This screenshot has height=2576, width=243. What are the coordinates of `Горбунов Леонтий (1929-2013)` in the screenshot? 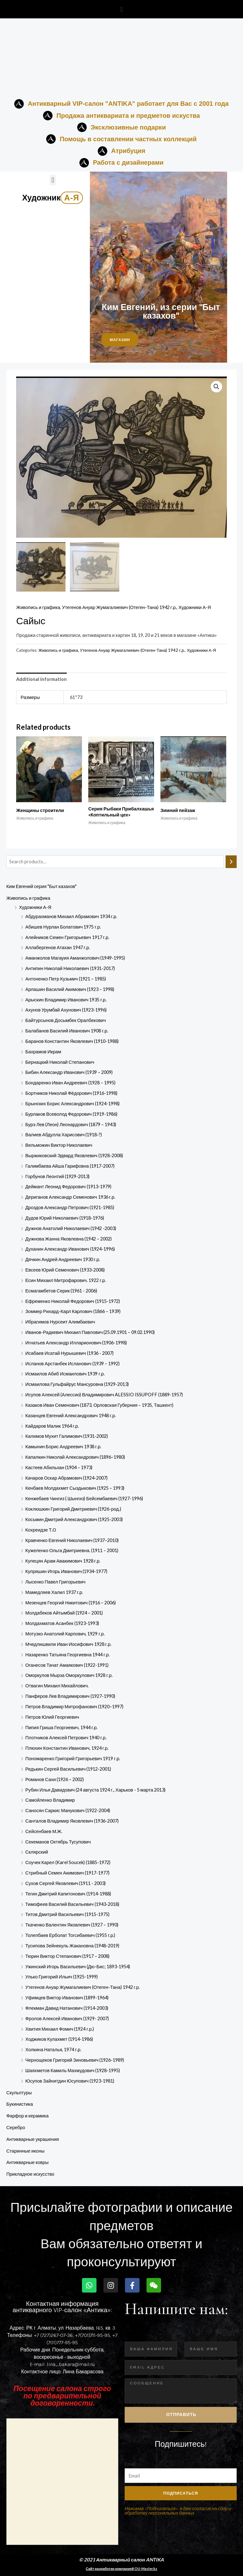 It's located at (57, 1176).